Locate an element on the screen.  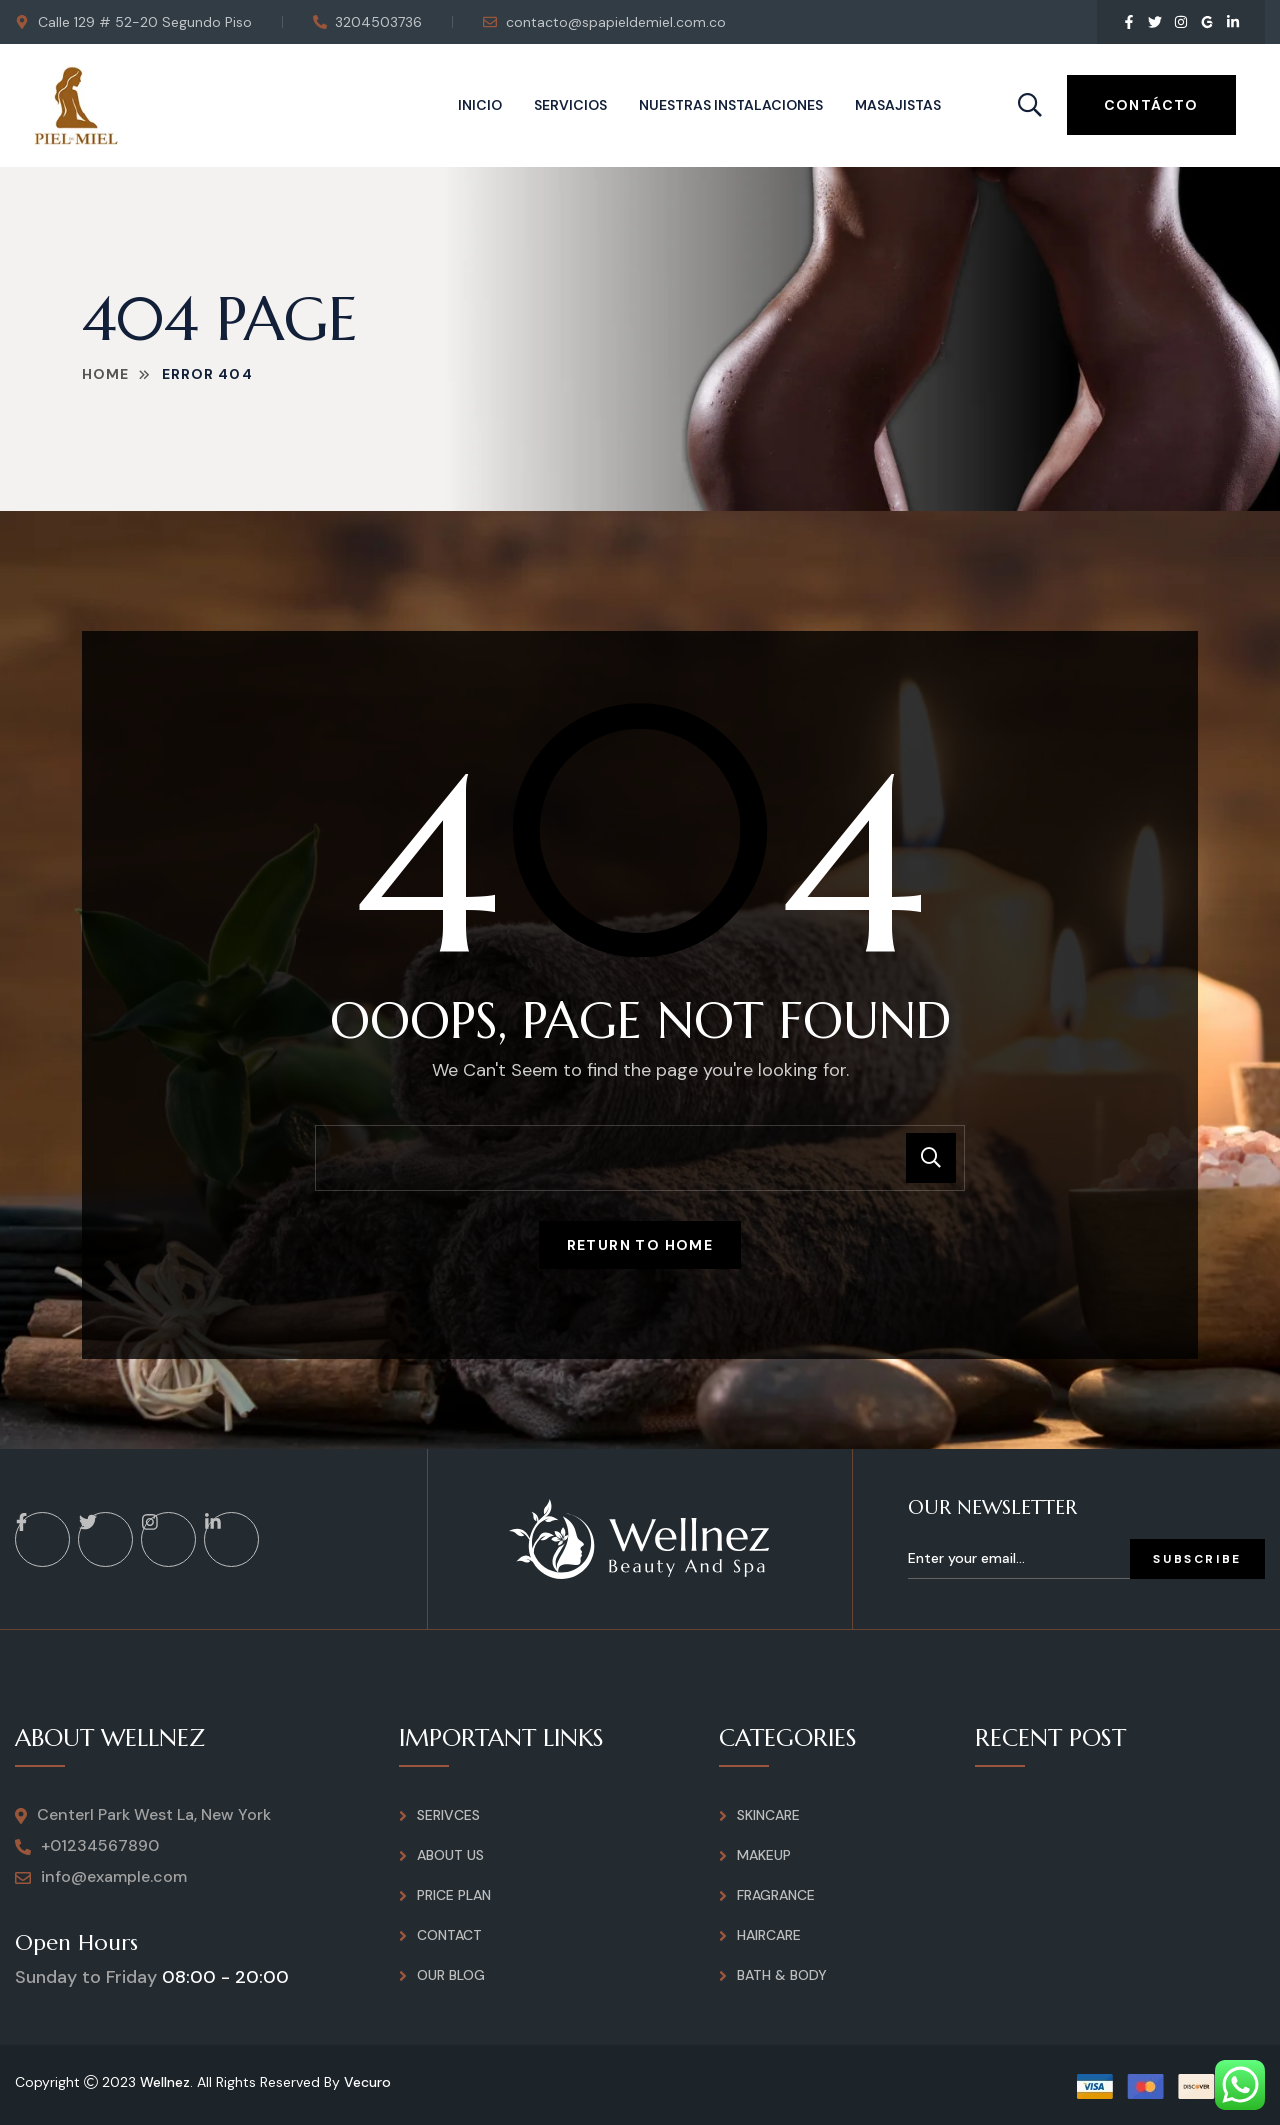
Return To Home is located at coordinates (640, 1245).